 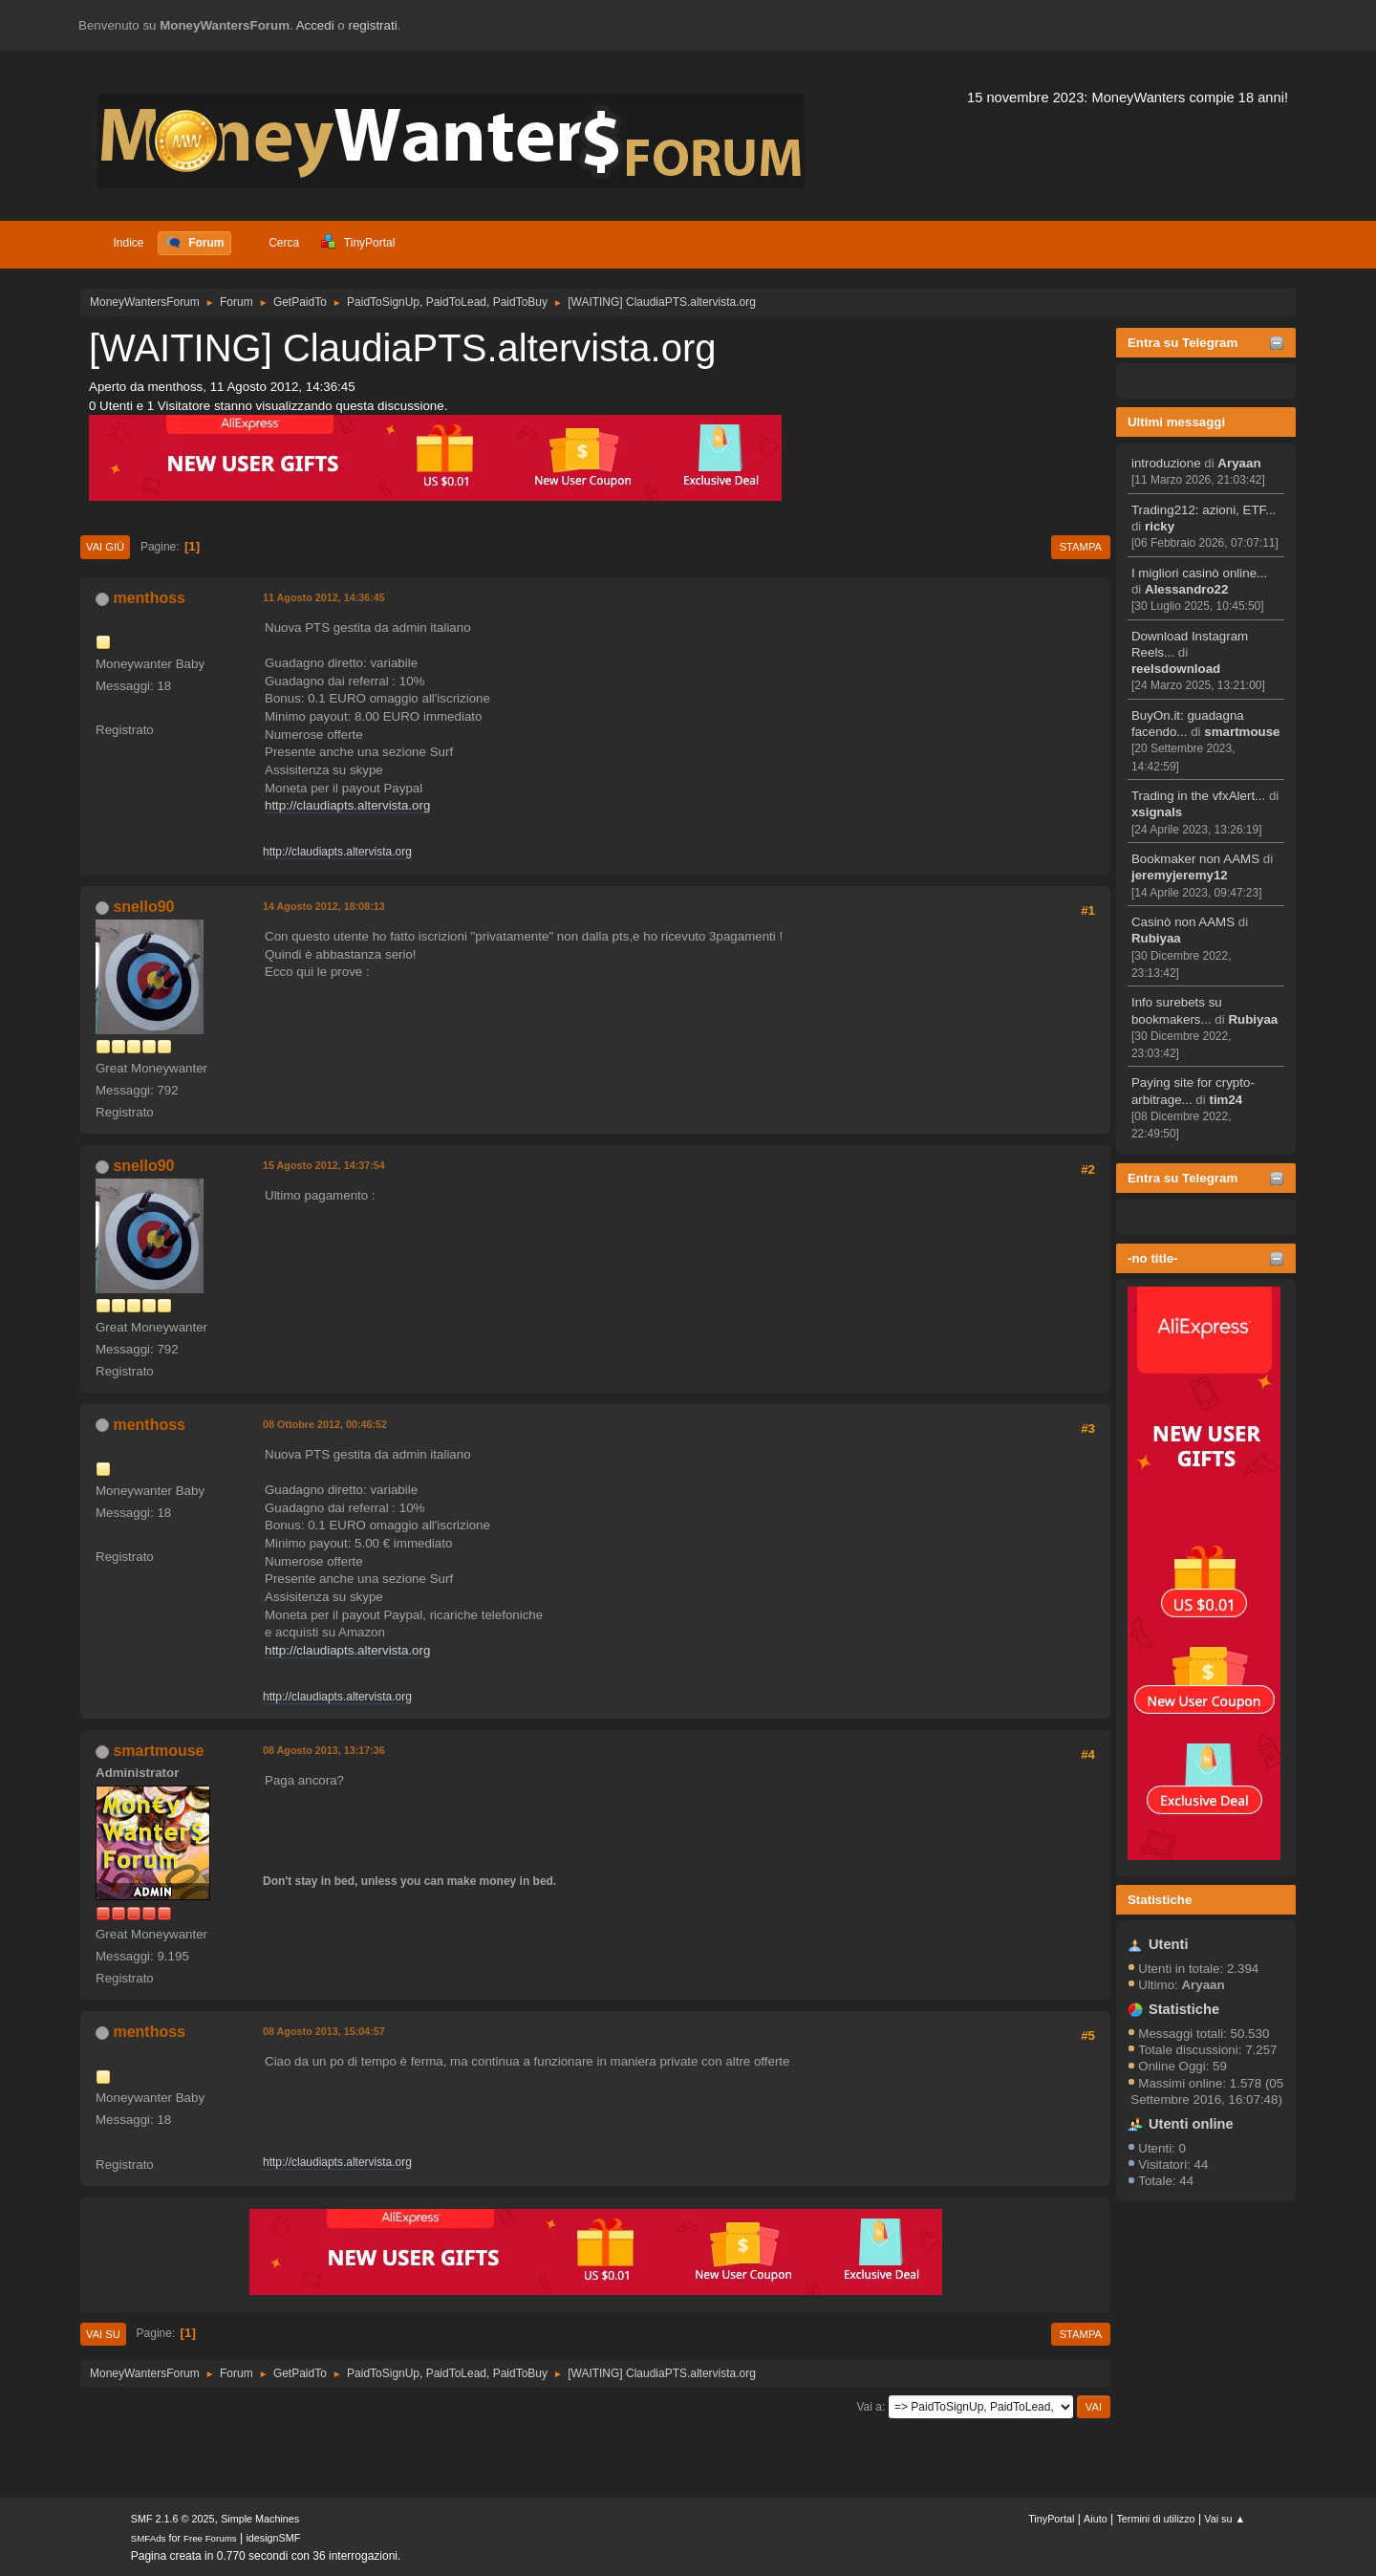 I want to click on Aryaan, so click(x=1238, y=463).